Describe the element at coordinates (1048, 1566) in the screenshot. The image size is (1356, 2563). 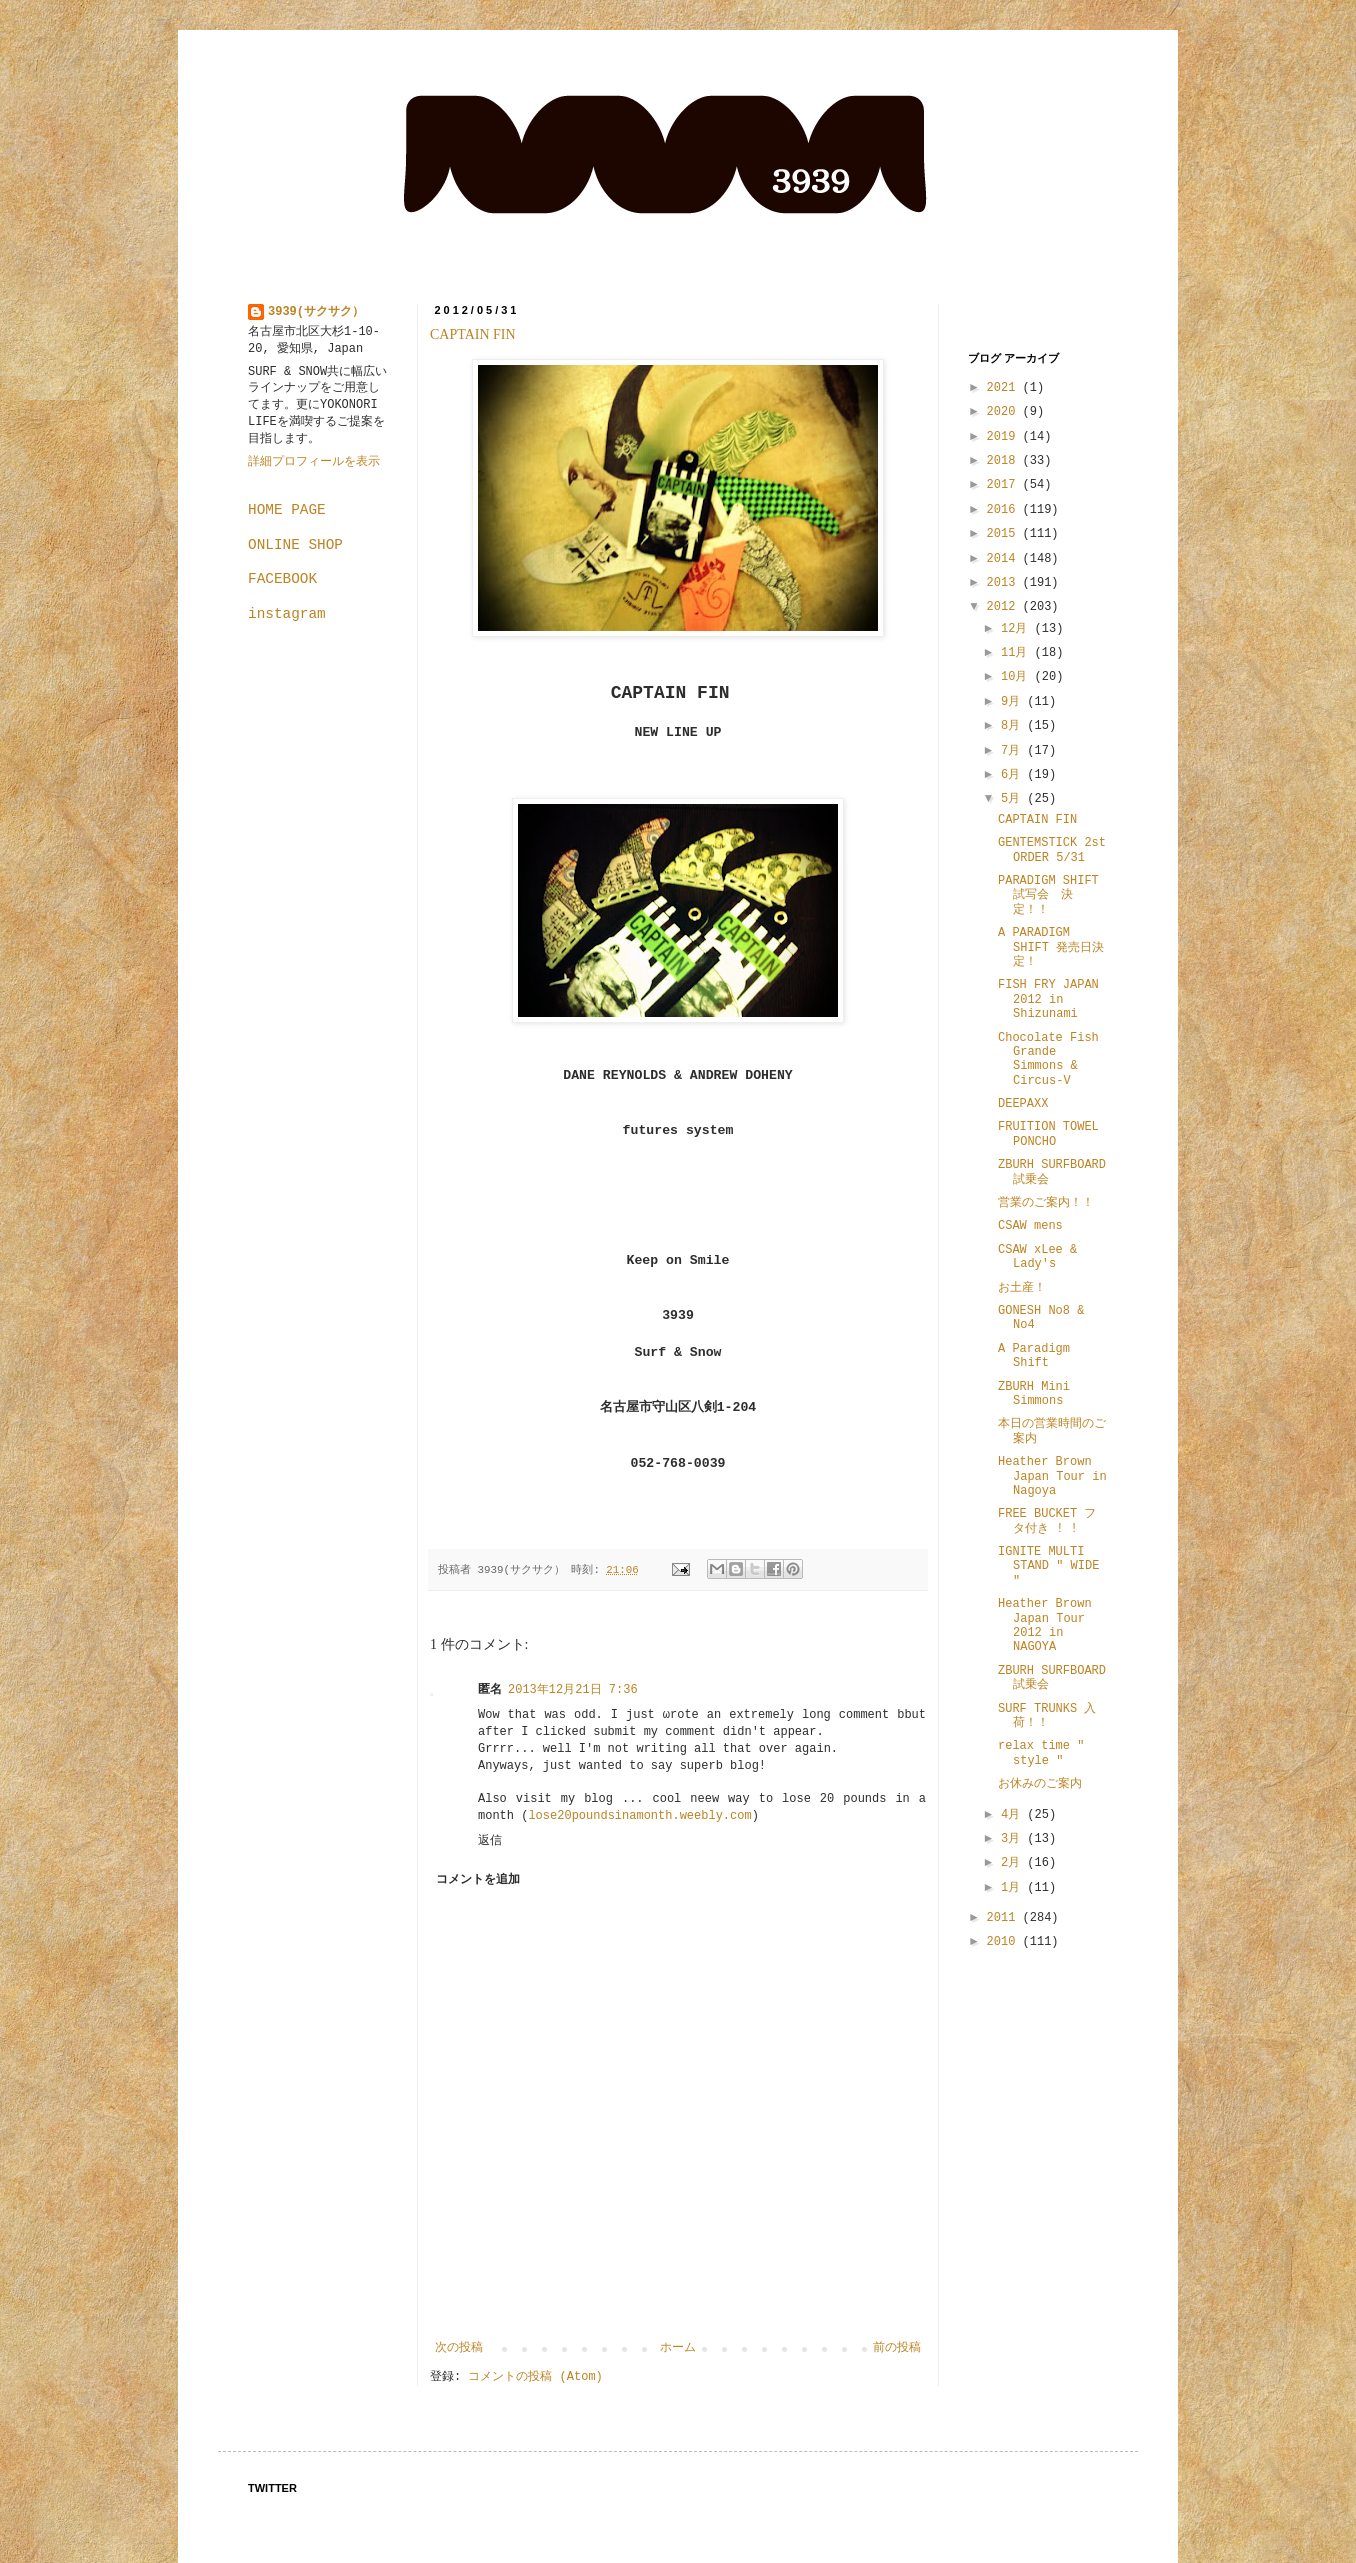
I see `IGNITE MULTI STAND " WIDE "` at that location.